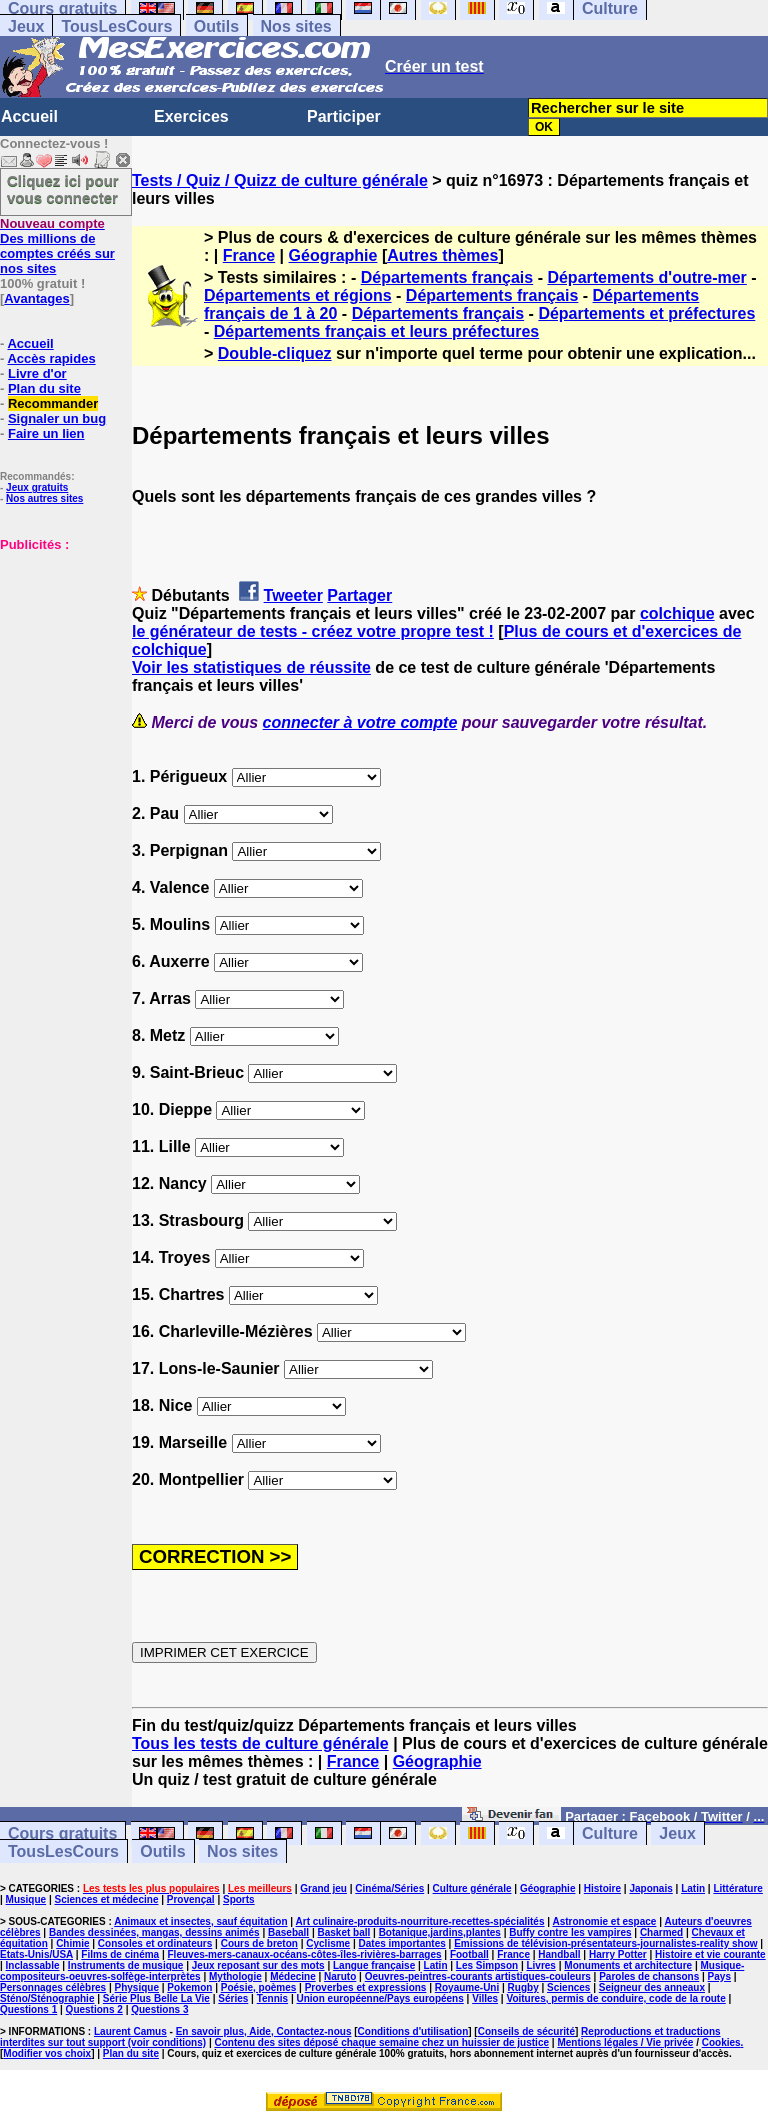 This screenshot has width=768, height=2122. What do you see at coordinates (60, 652) in the screenshot?
I see `[Advertisement]` at bounding box center [60, 652].